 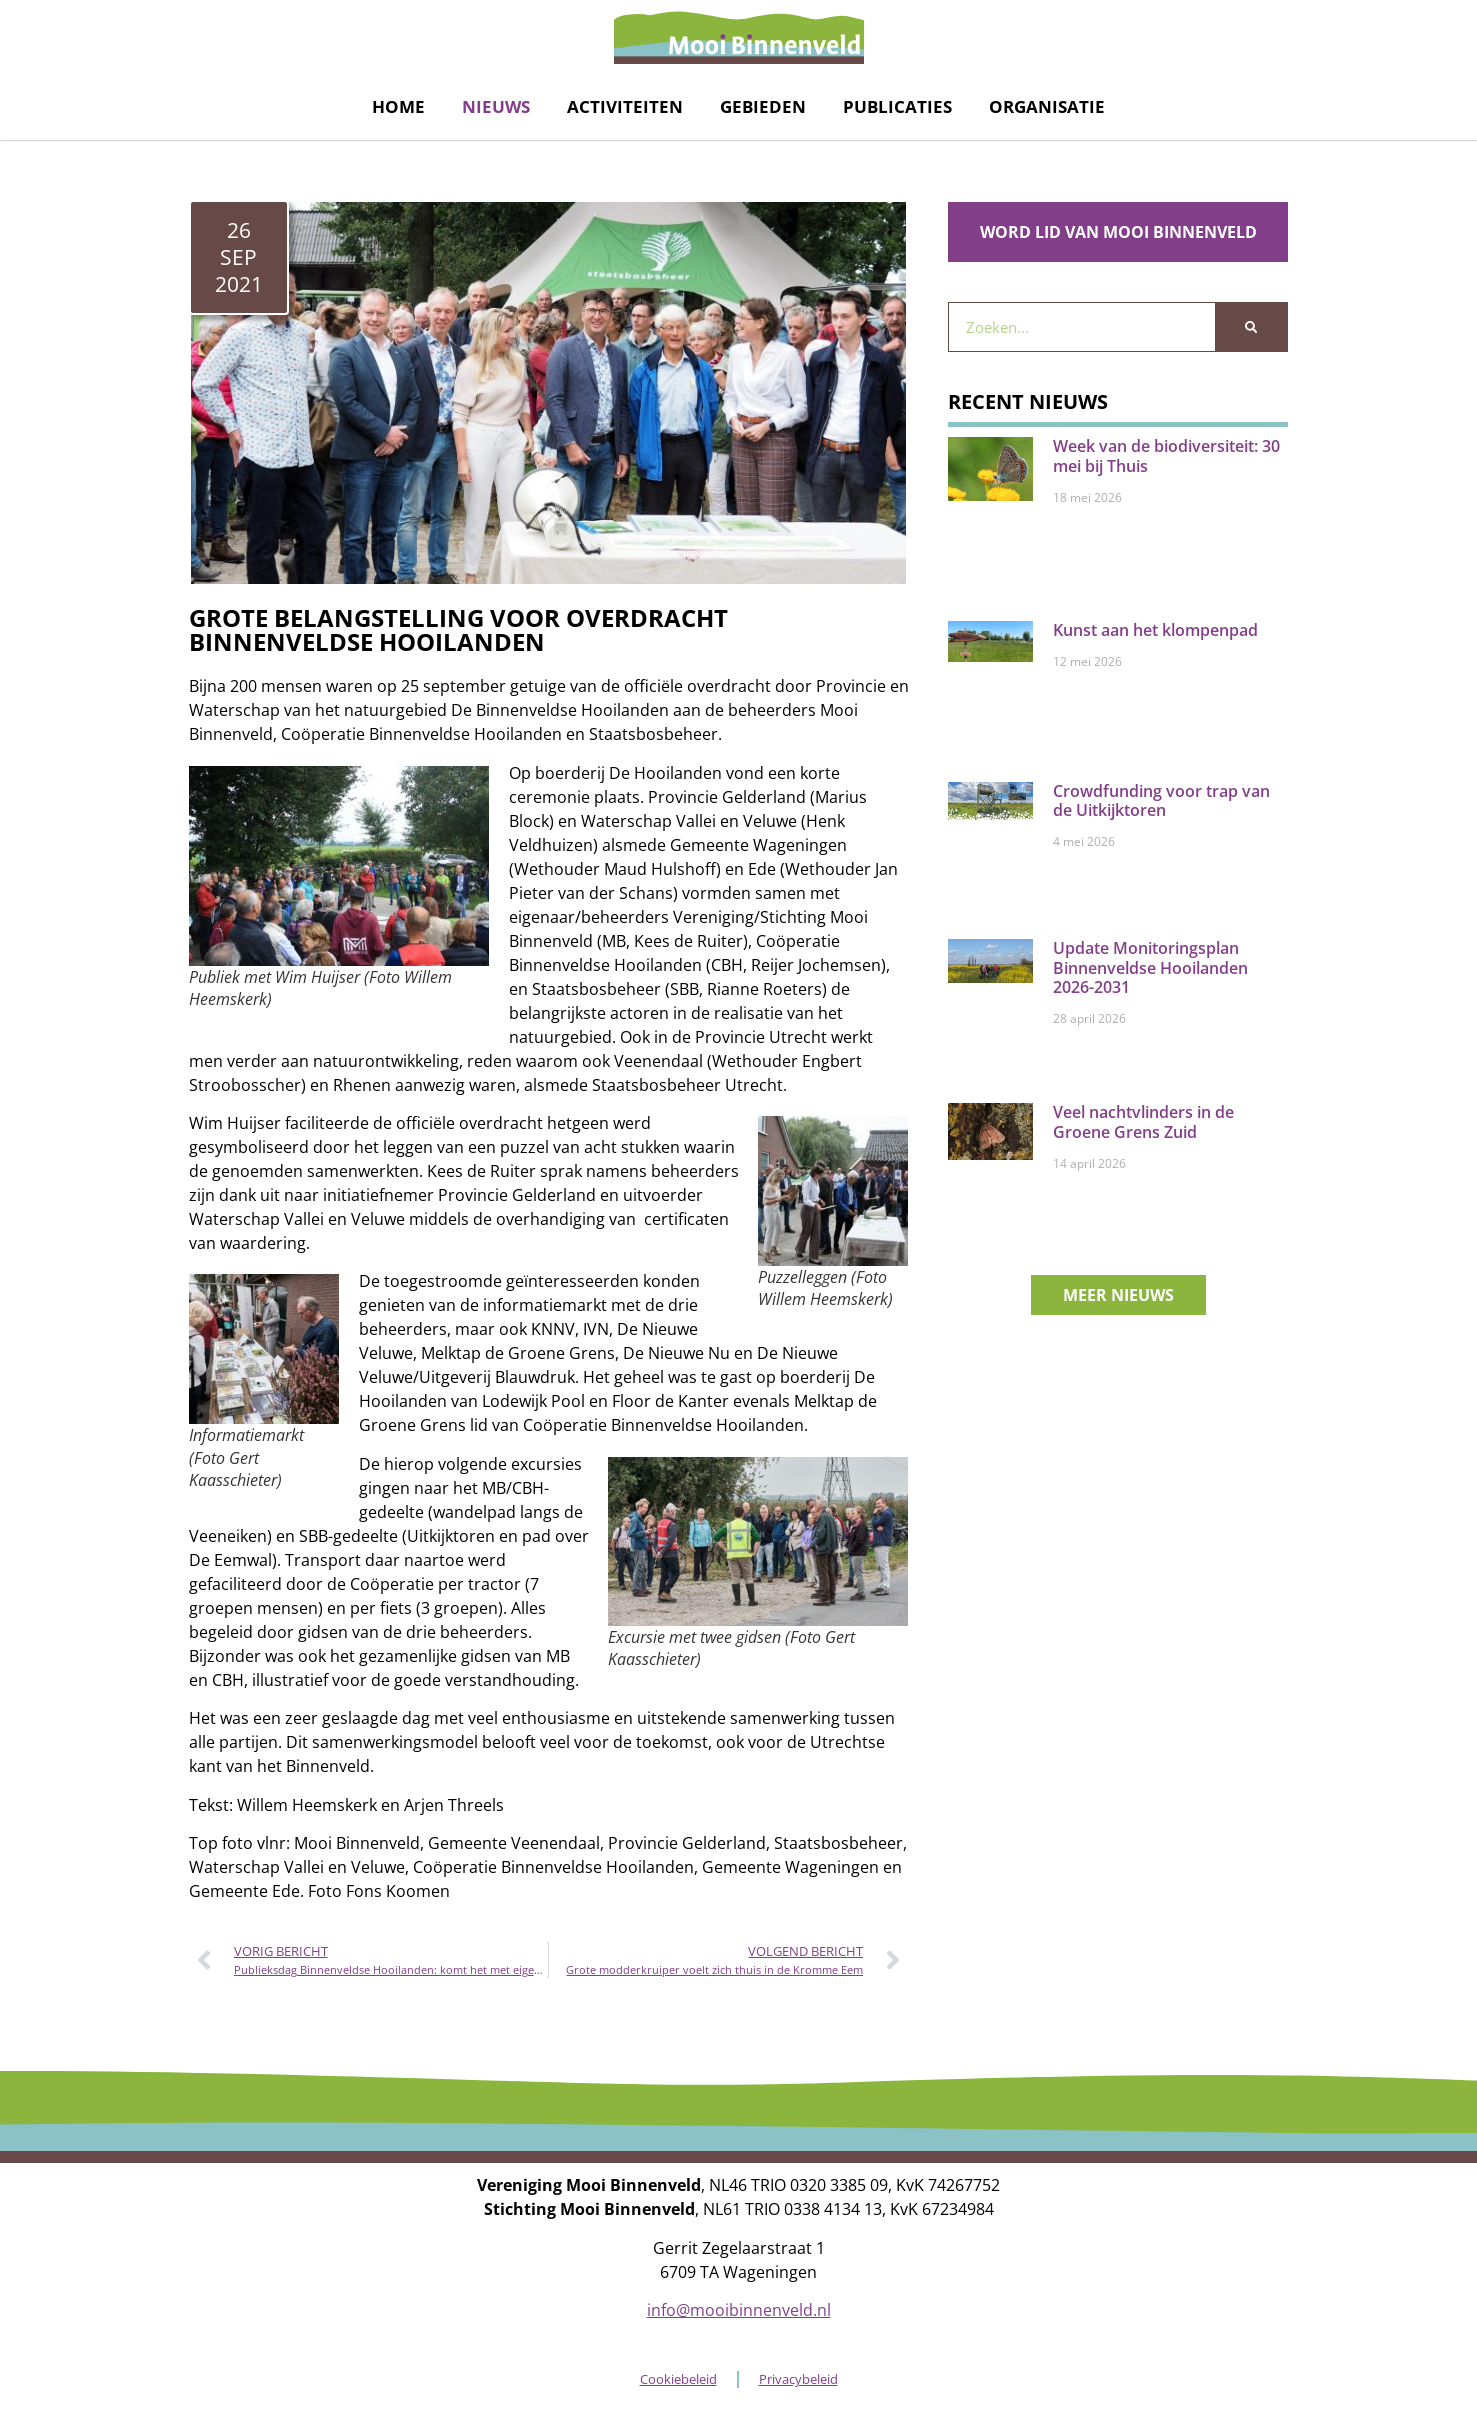 I want to click on Crowdfunding voor trap van de Uitkijktoren, so click(x=1161, y=800).